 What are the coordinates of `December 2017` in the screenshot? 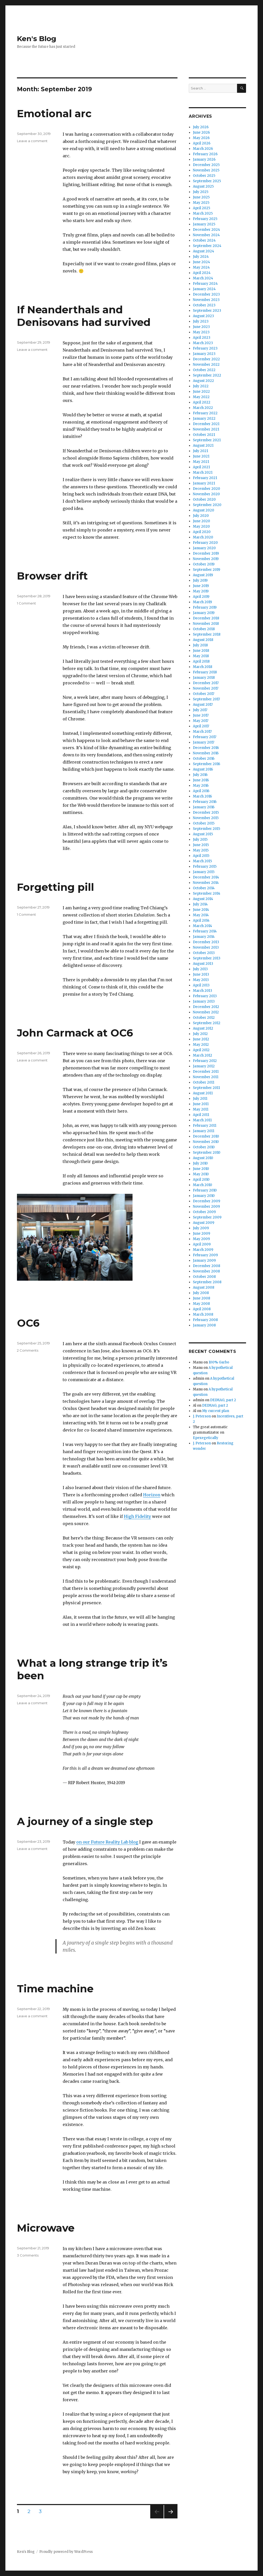 It's located at (206, 683).